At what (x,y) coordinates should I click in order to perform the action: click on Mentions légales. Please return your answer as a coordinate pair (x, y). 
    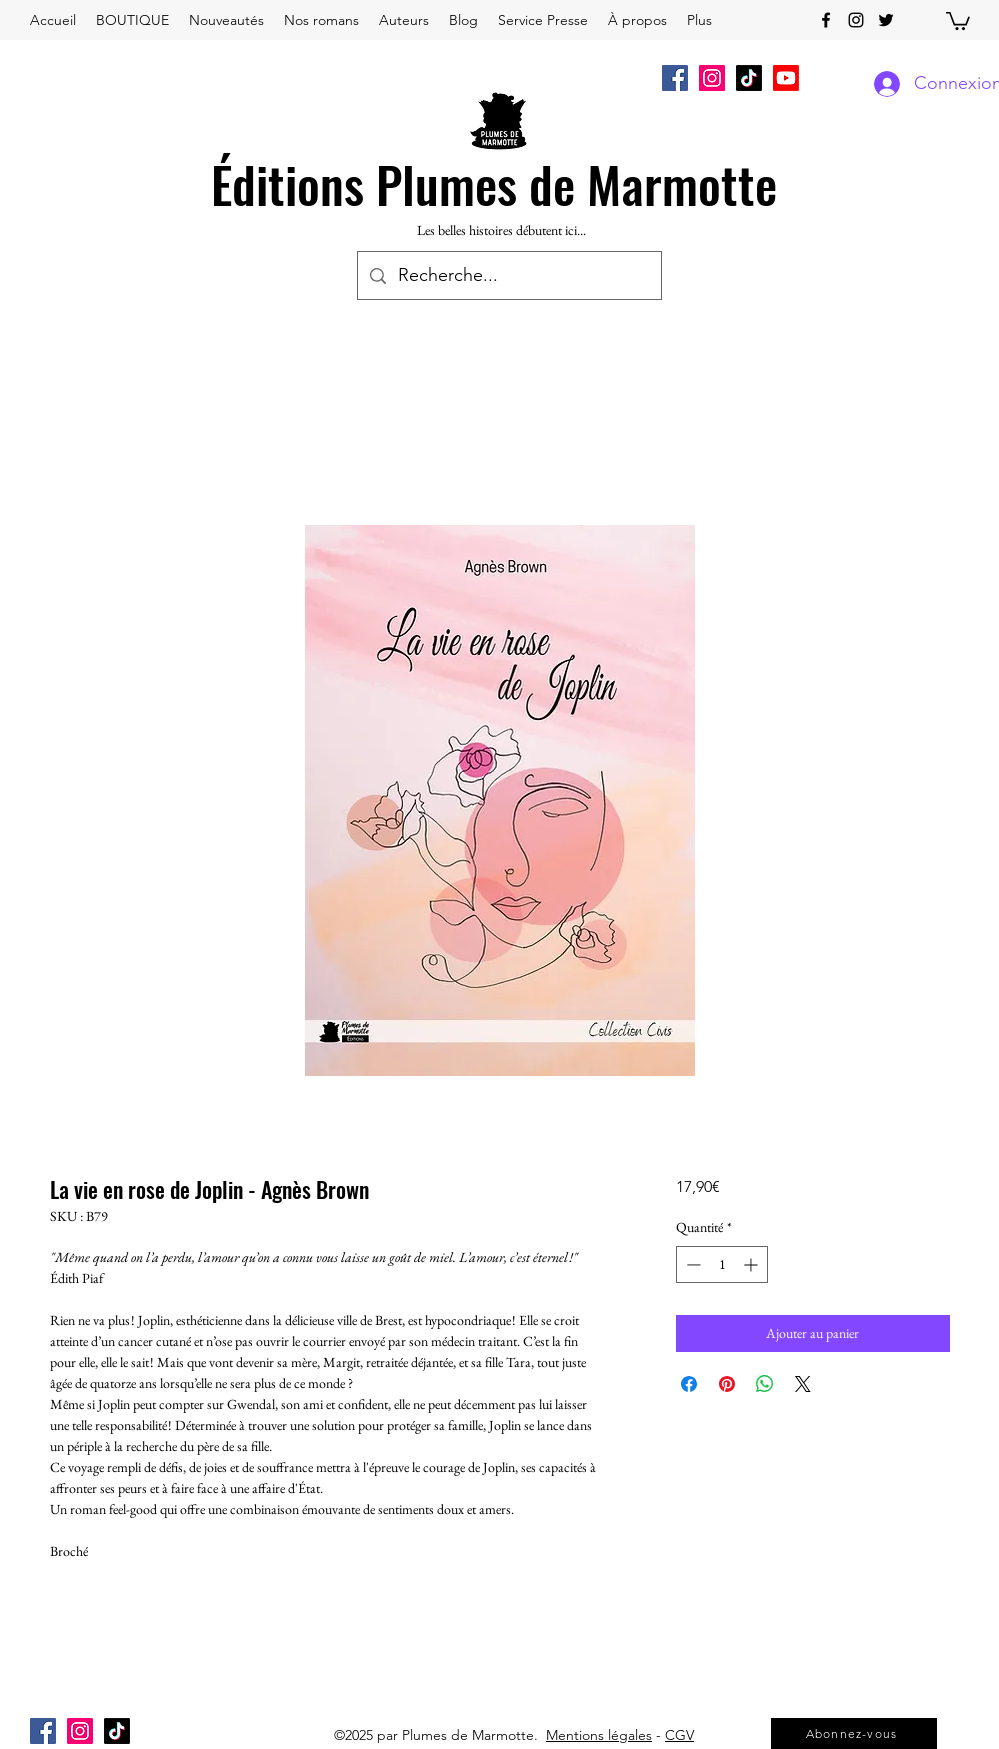
    Looking at the image, I should click on (599, 1735).